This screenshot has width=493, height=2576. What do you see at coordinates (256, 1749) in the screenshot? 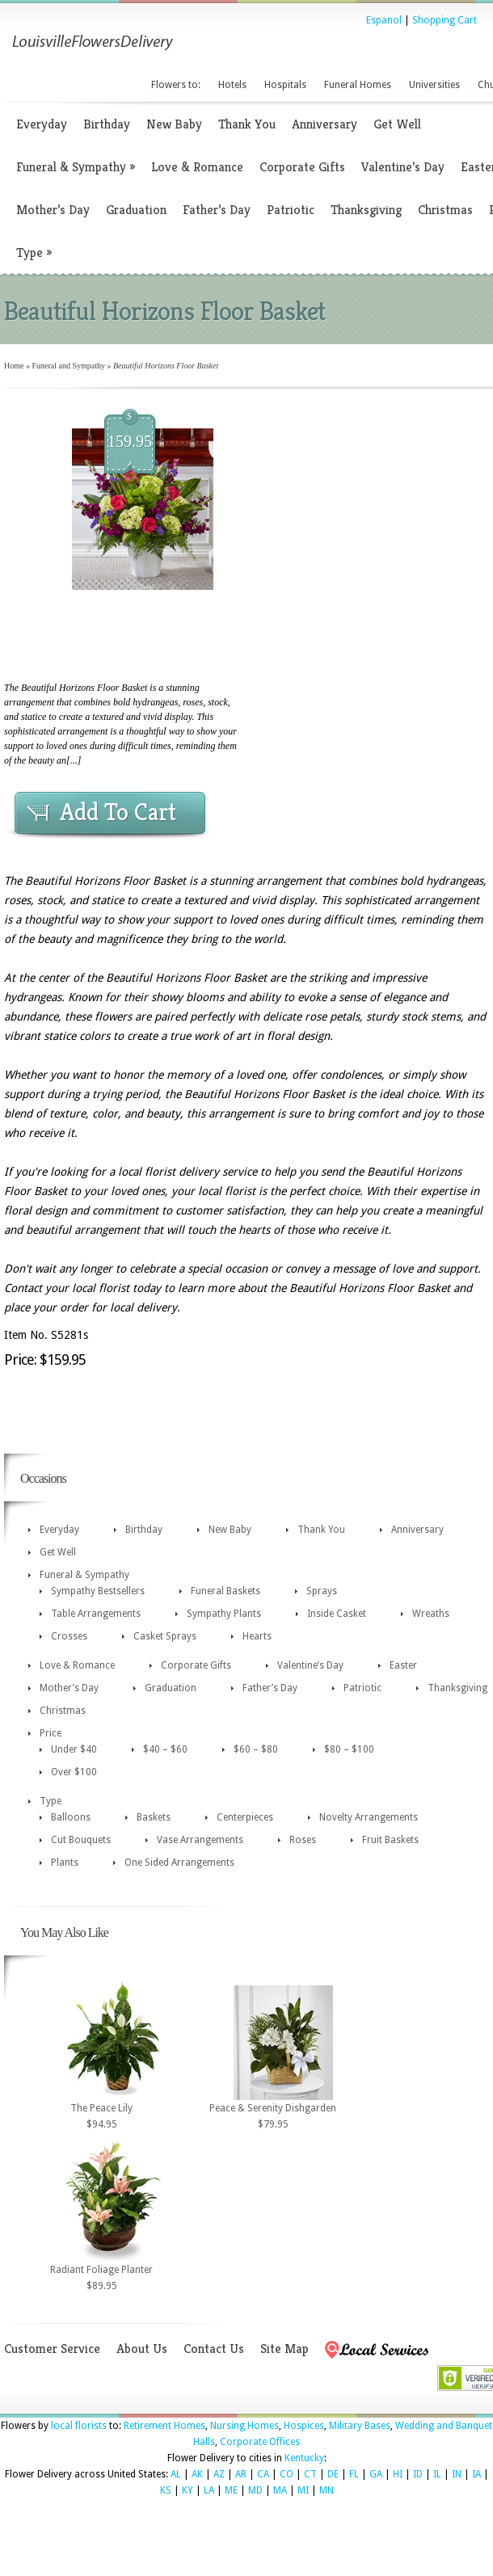
I see `$60 – $80` at bounding box center [256, 1749].